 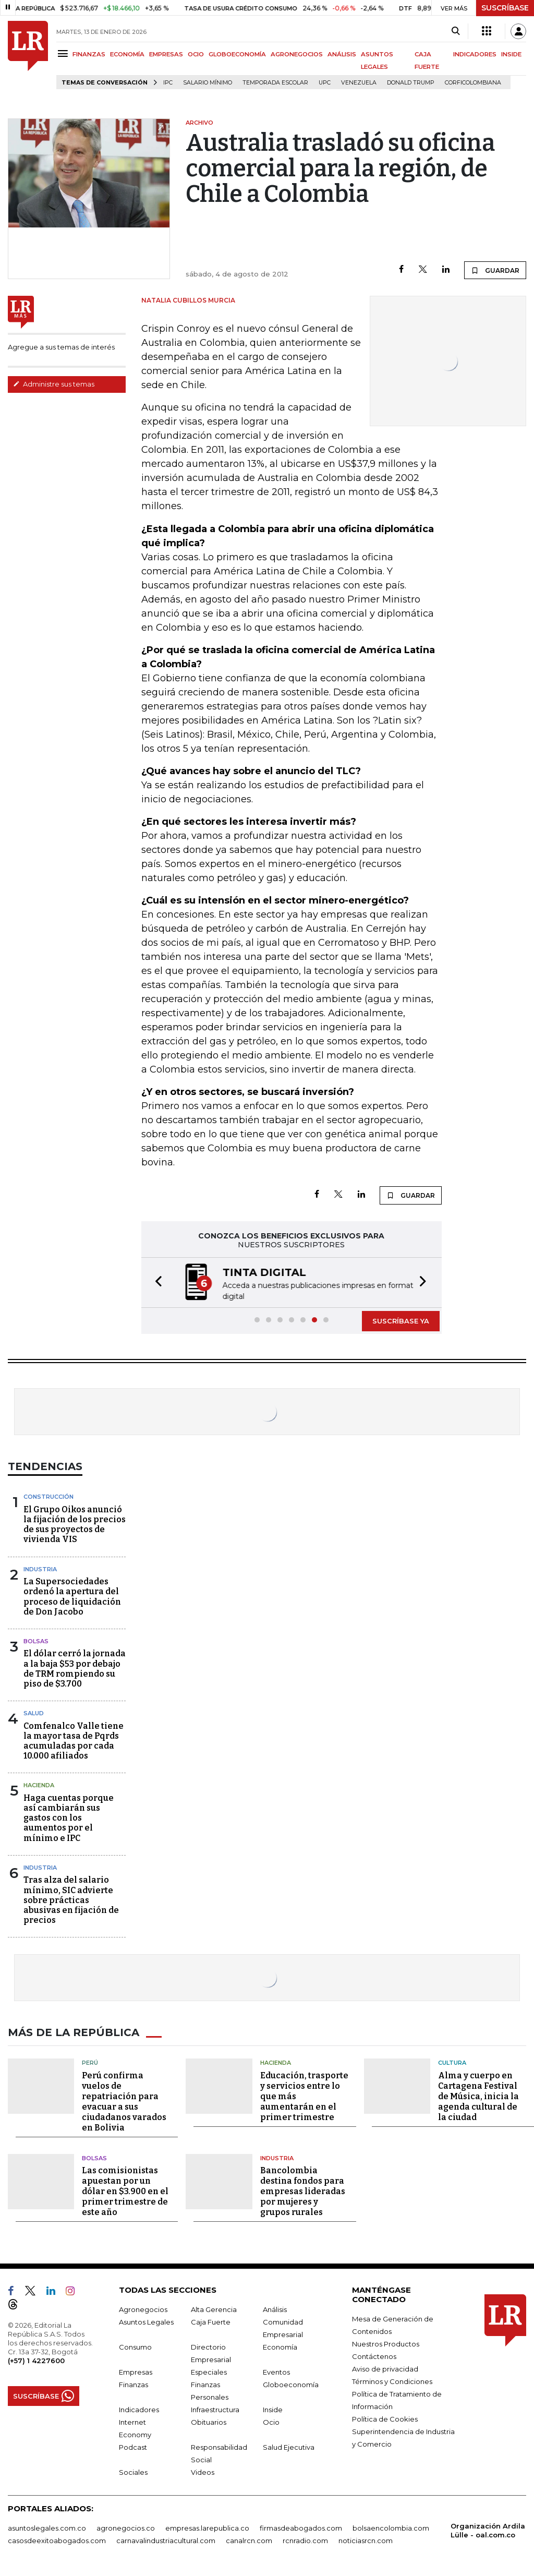 I want to click on Contáctenos, so click(x=374, y=2356).